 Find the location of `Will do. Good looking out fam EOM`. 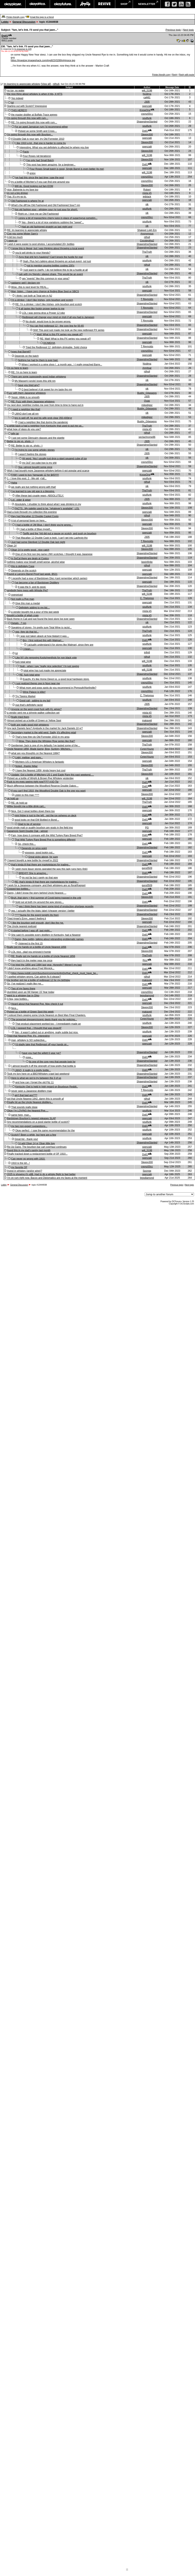

Will do. Good looking out fam EOM is located at coordinates (34, 186).